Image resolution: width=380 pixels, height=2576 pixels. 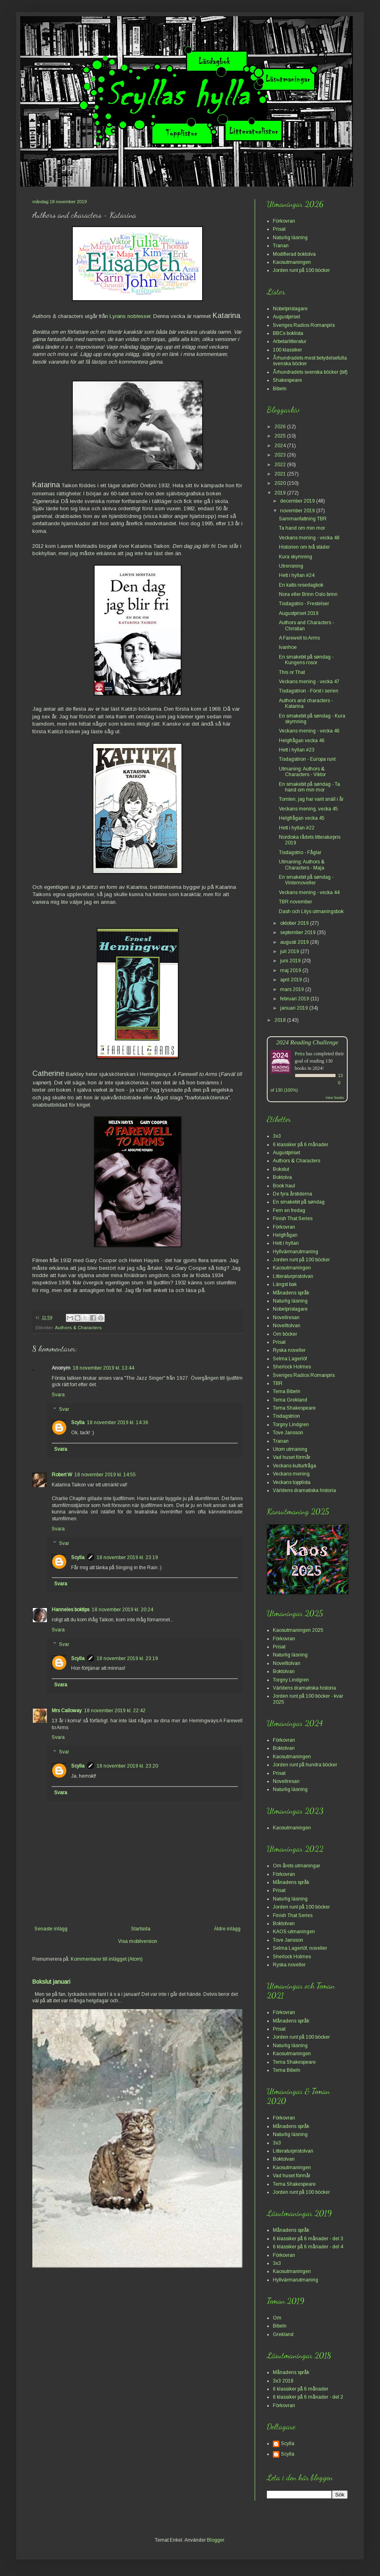 I want to click on april 2019, so click(x=291, y=980).